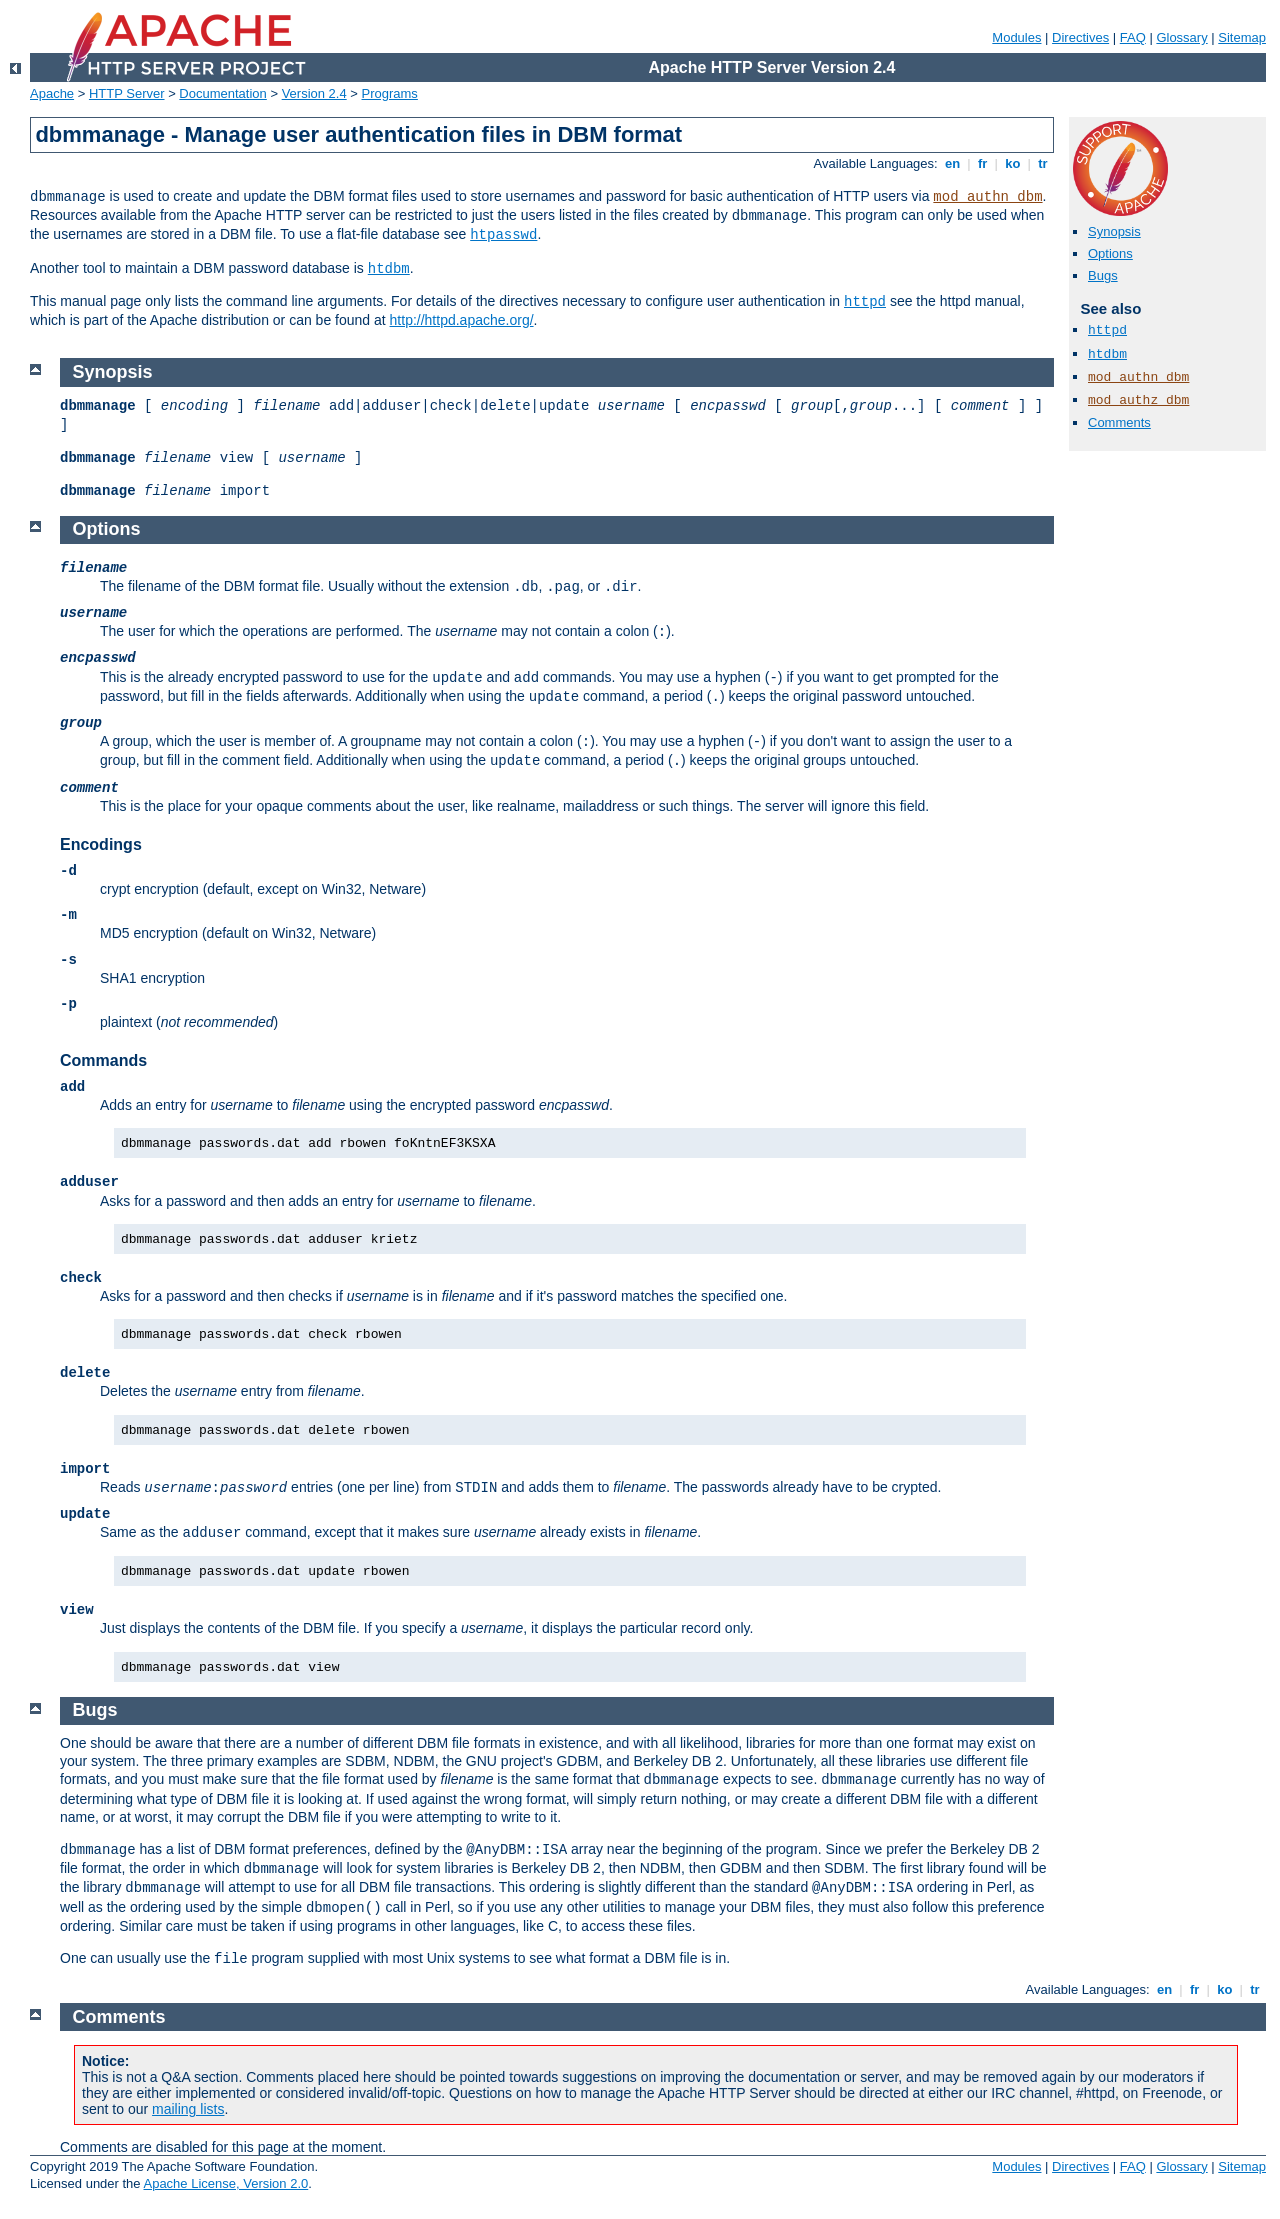 This screenshot has height=2219, width=1280. Describe the element at coordinates (462, 320) in the screenshot. I see `http://httpd.apache.org/` at that location.